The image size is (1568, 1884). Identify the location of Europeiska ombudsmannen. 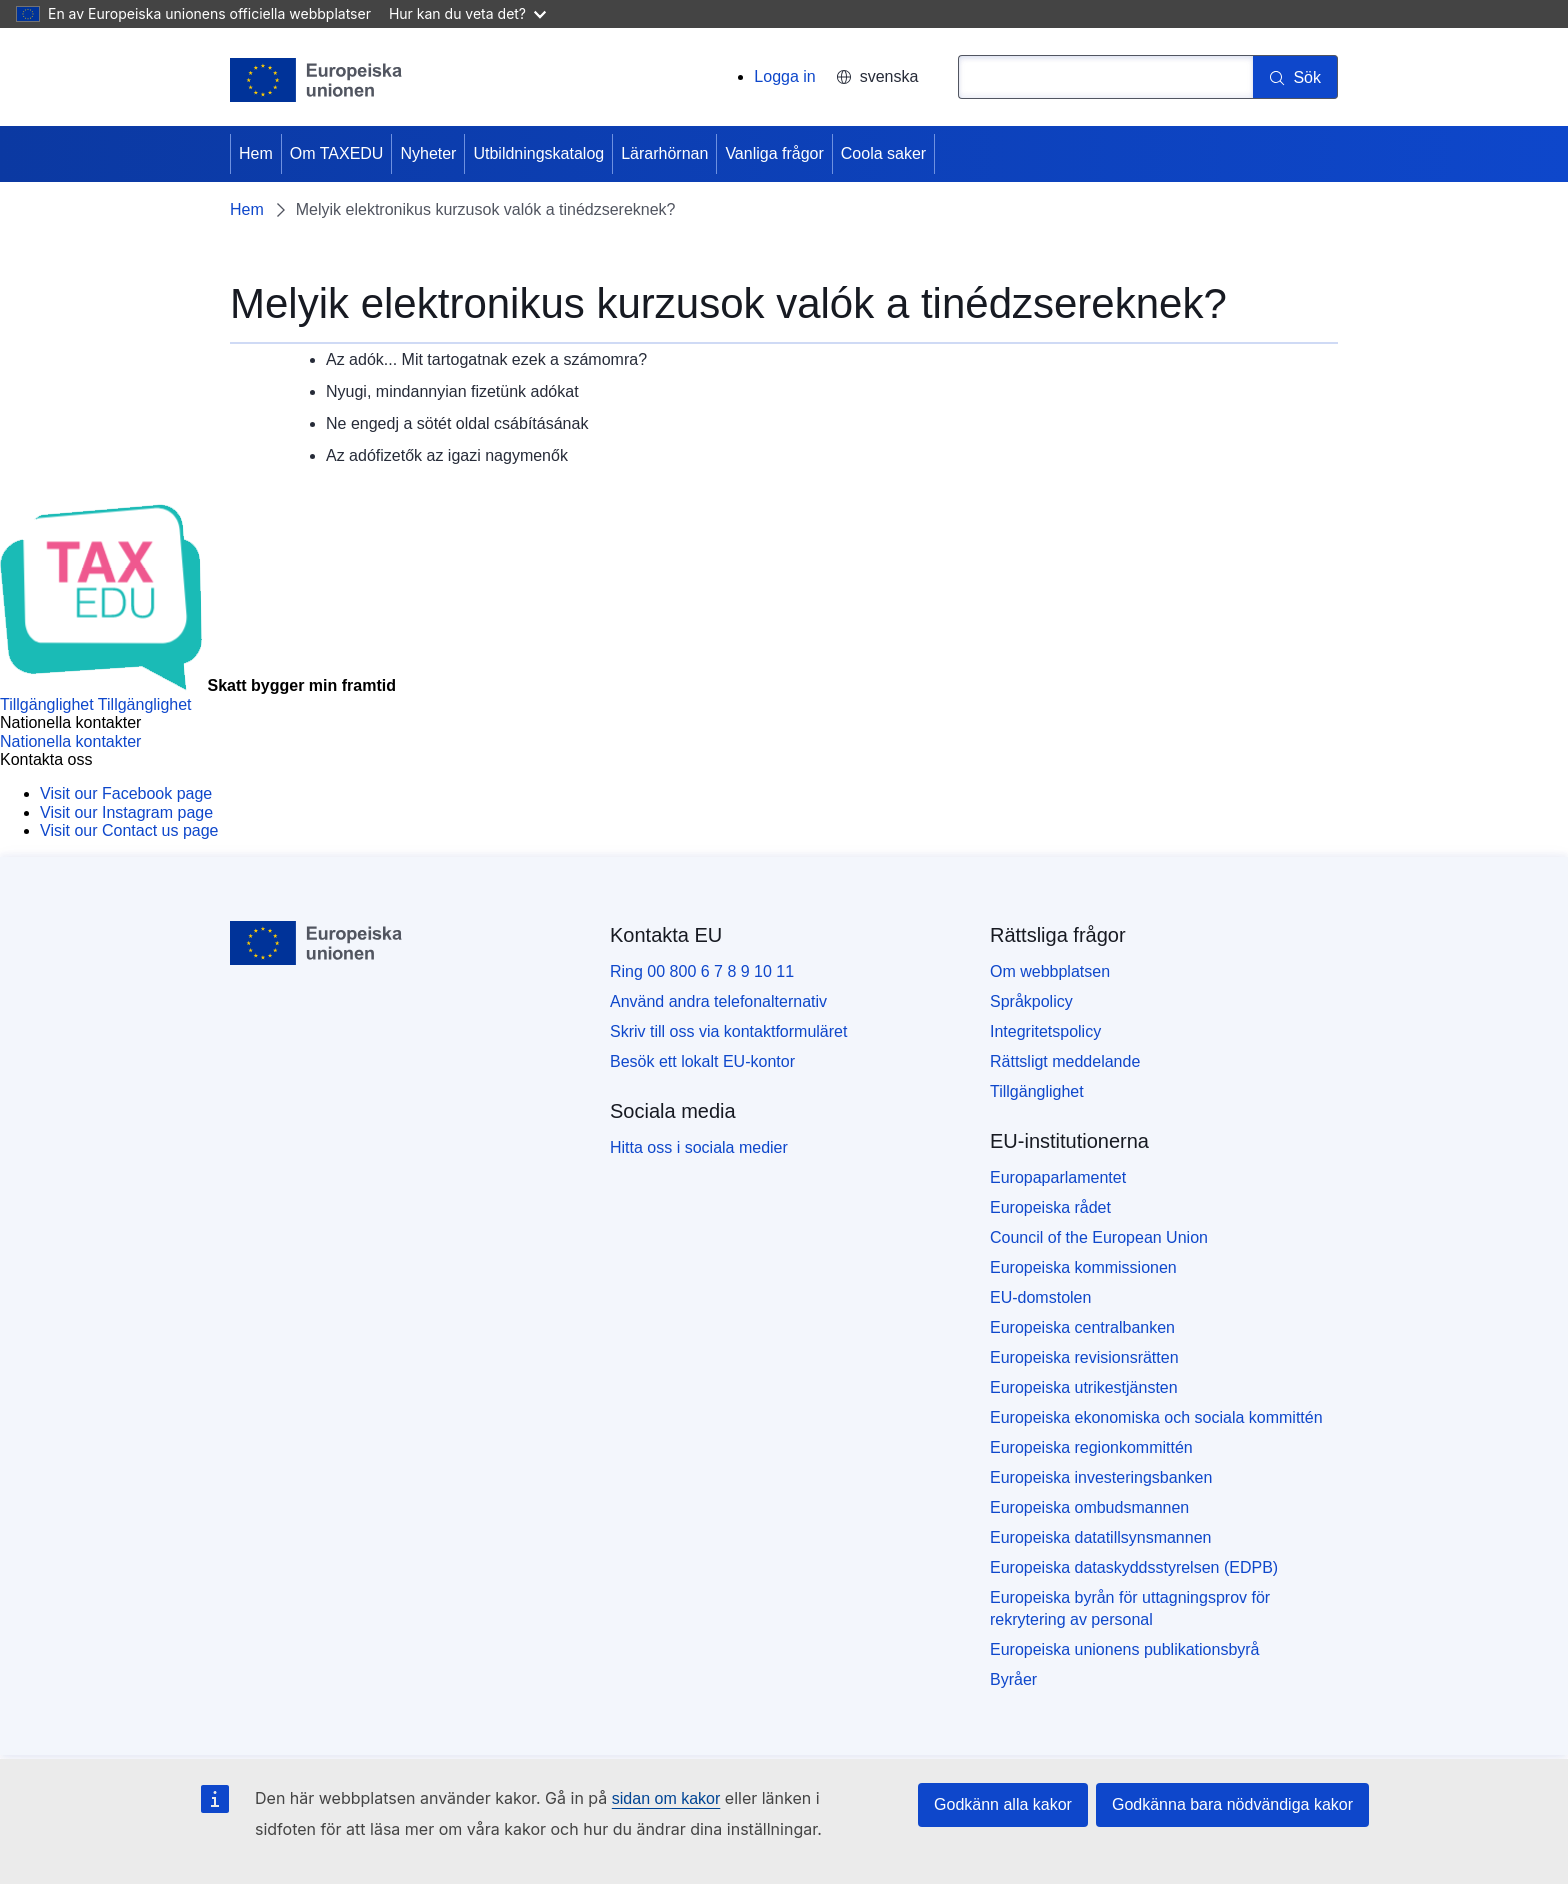
(1089, 1507).